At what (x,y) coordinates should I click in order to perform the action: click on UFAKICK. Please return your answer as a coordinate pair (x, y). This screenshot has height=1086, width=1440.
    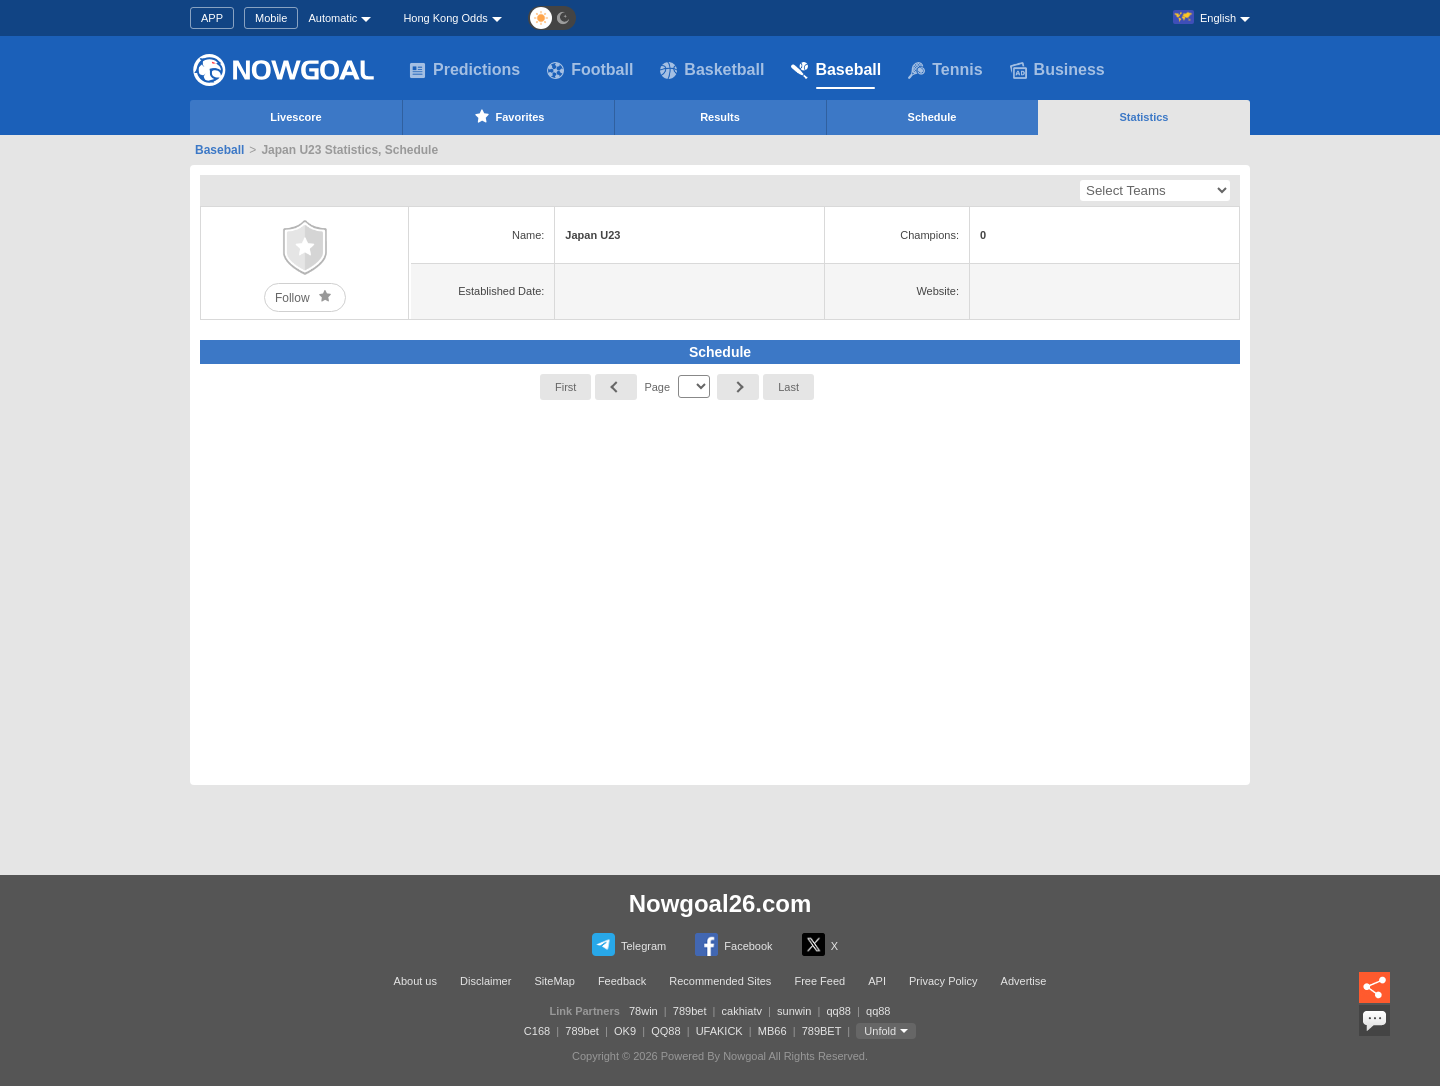
    Looking at the image, I should click on (719, 1031).